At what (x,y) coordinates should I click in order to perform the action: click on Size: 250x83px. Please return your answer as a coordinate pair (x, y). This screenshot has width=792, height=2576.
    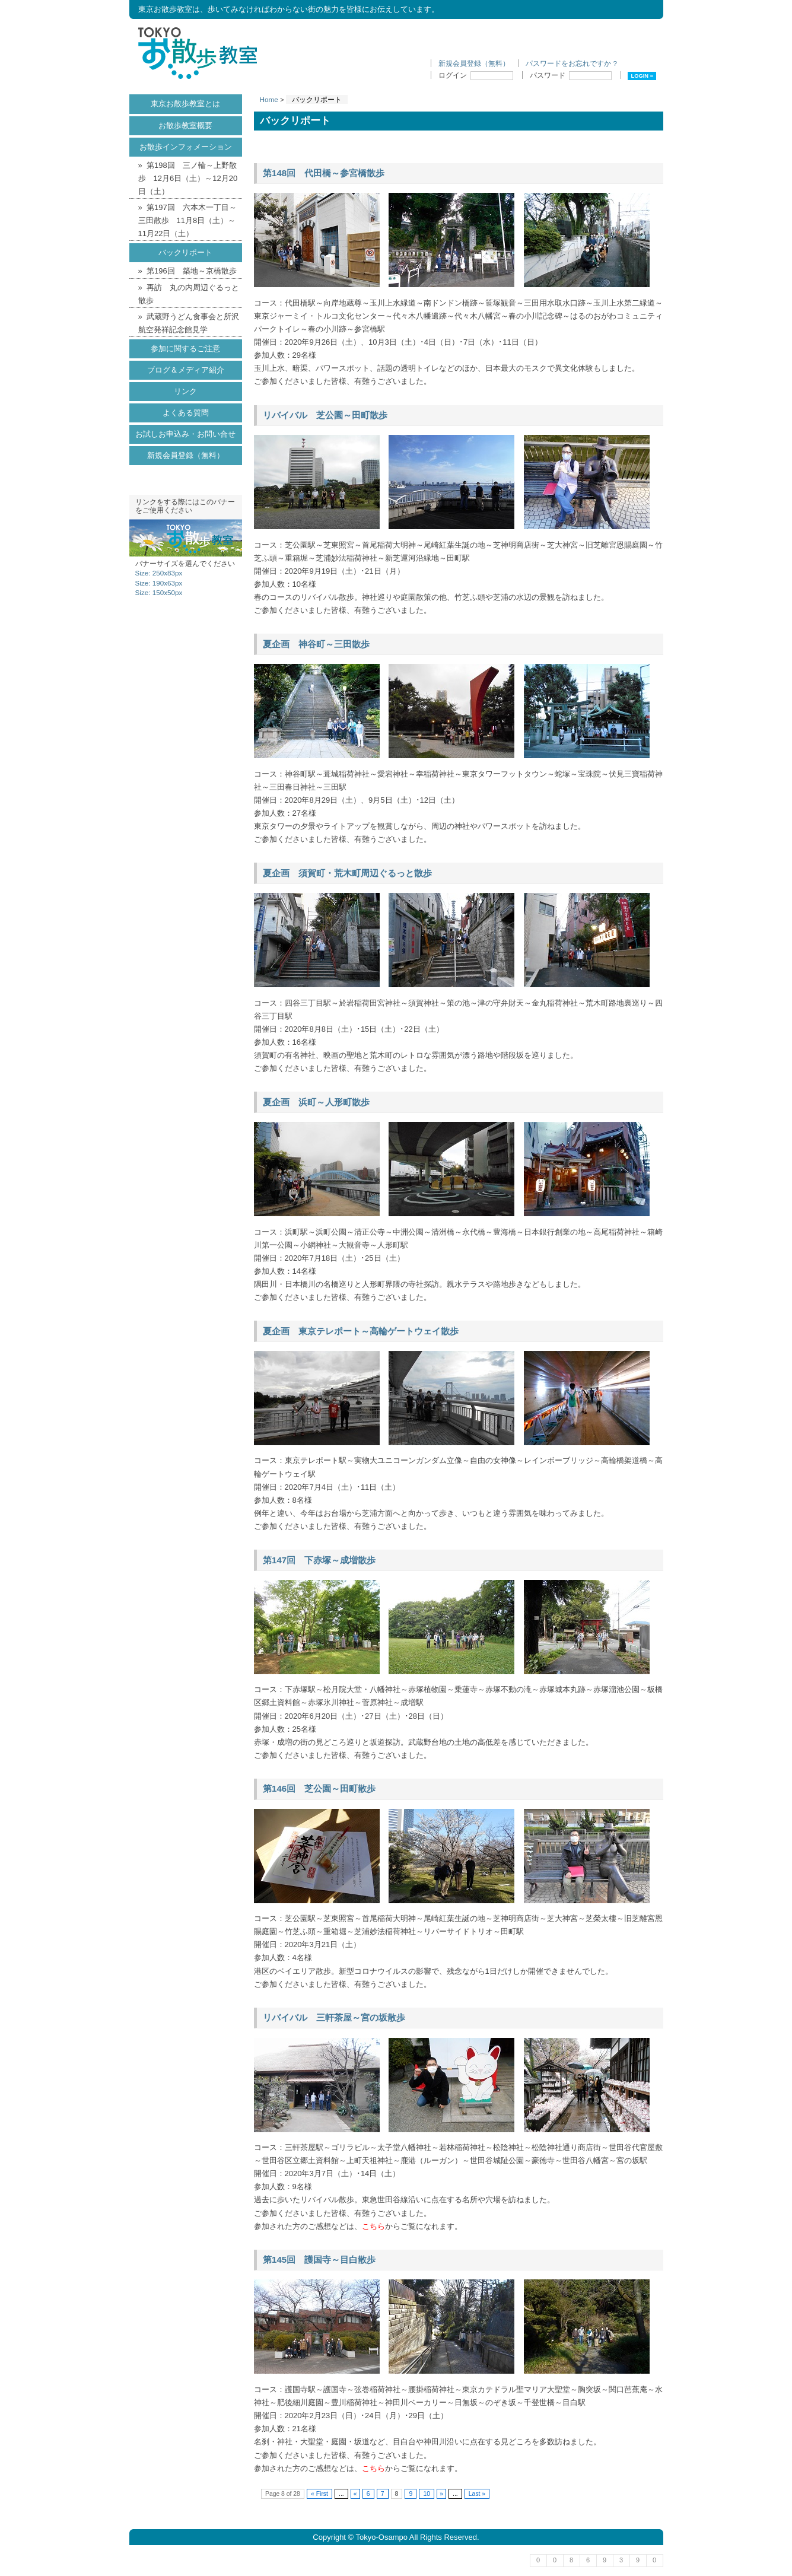
    Looking at the image, I should click on (159, 573).